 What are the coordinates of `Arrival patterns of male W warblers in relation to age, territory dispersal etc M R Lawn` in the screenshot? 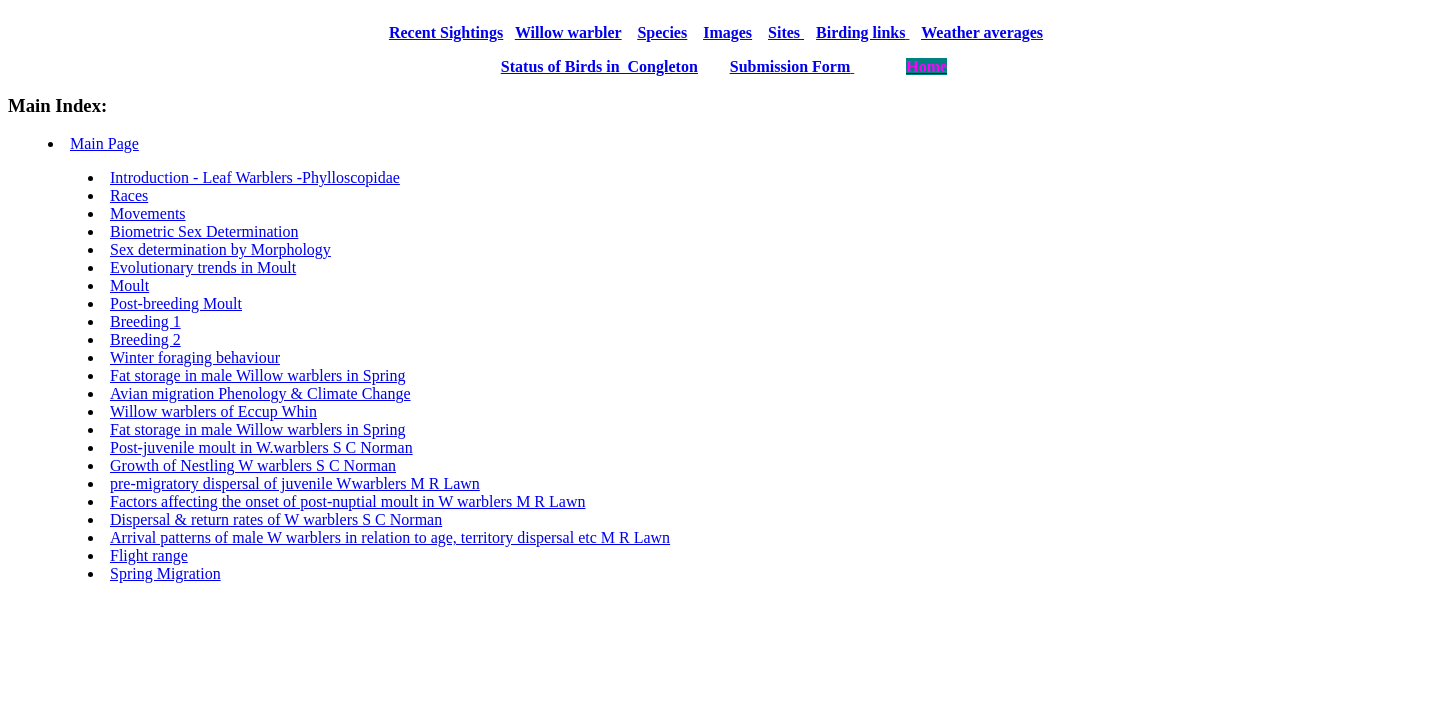 It's located at (390, 537).